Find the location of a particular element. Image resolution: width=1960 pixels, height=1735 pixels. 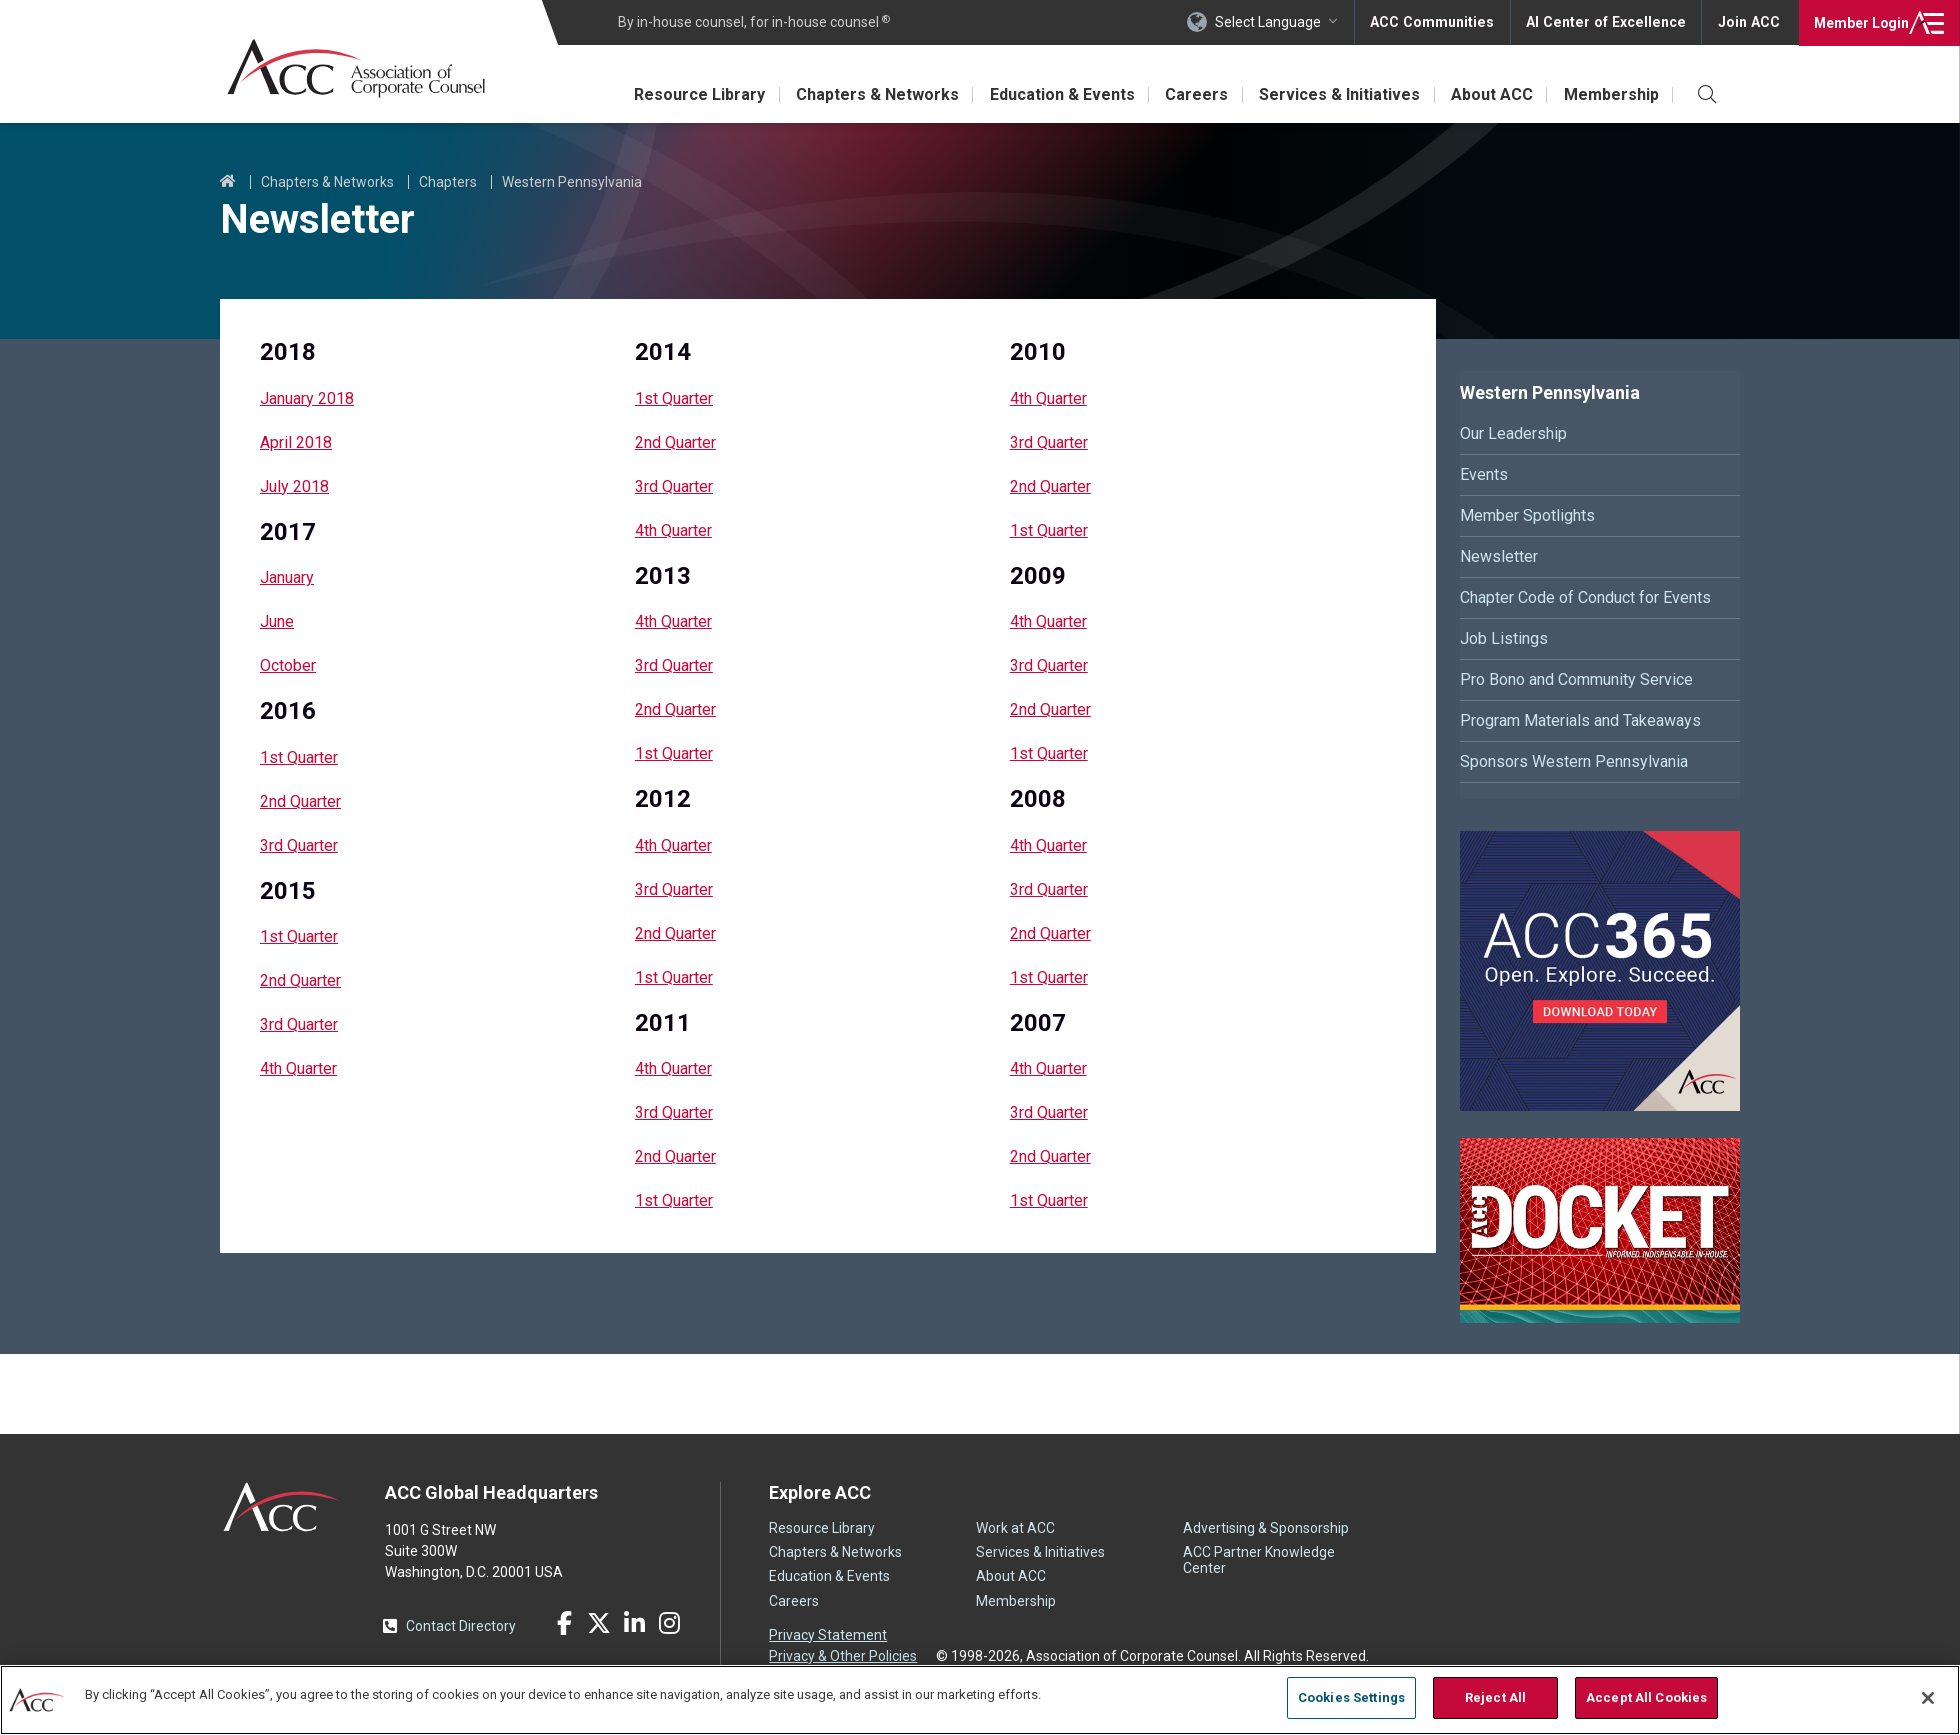

Member Spotlights is located at coordinates (1527, 515).